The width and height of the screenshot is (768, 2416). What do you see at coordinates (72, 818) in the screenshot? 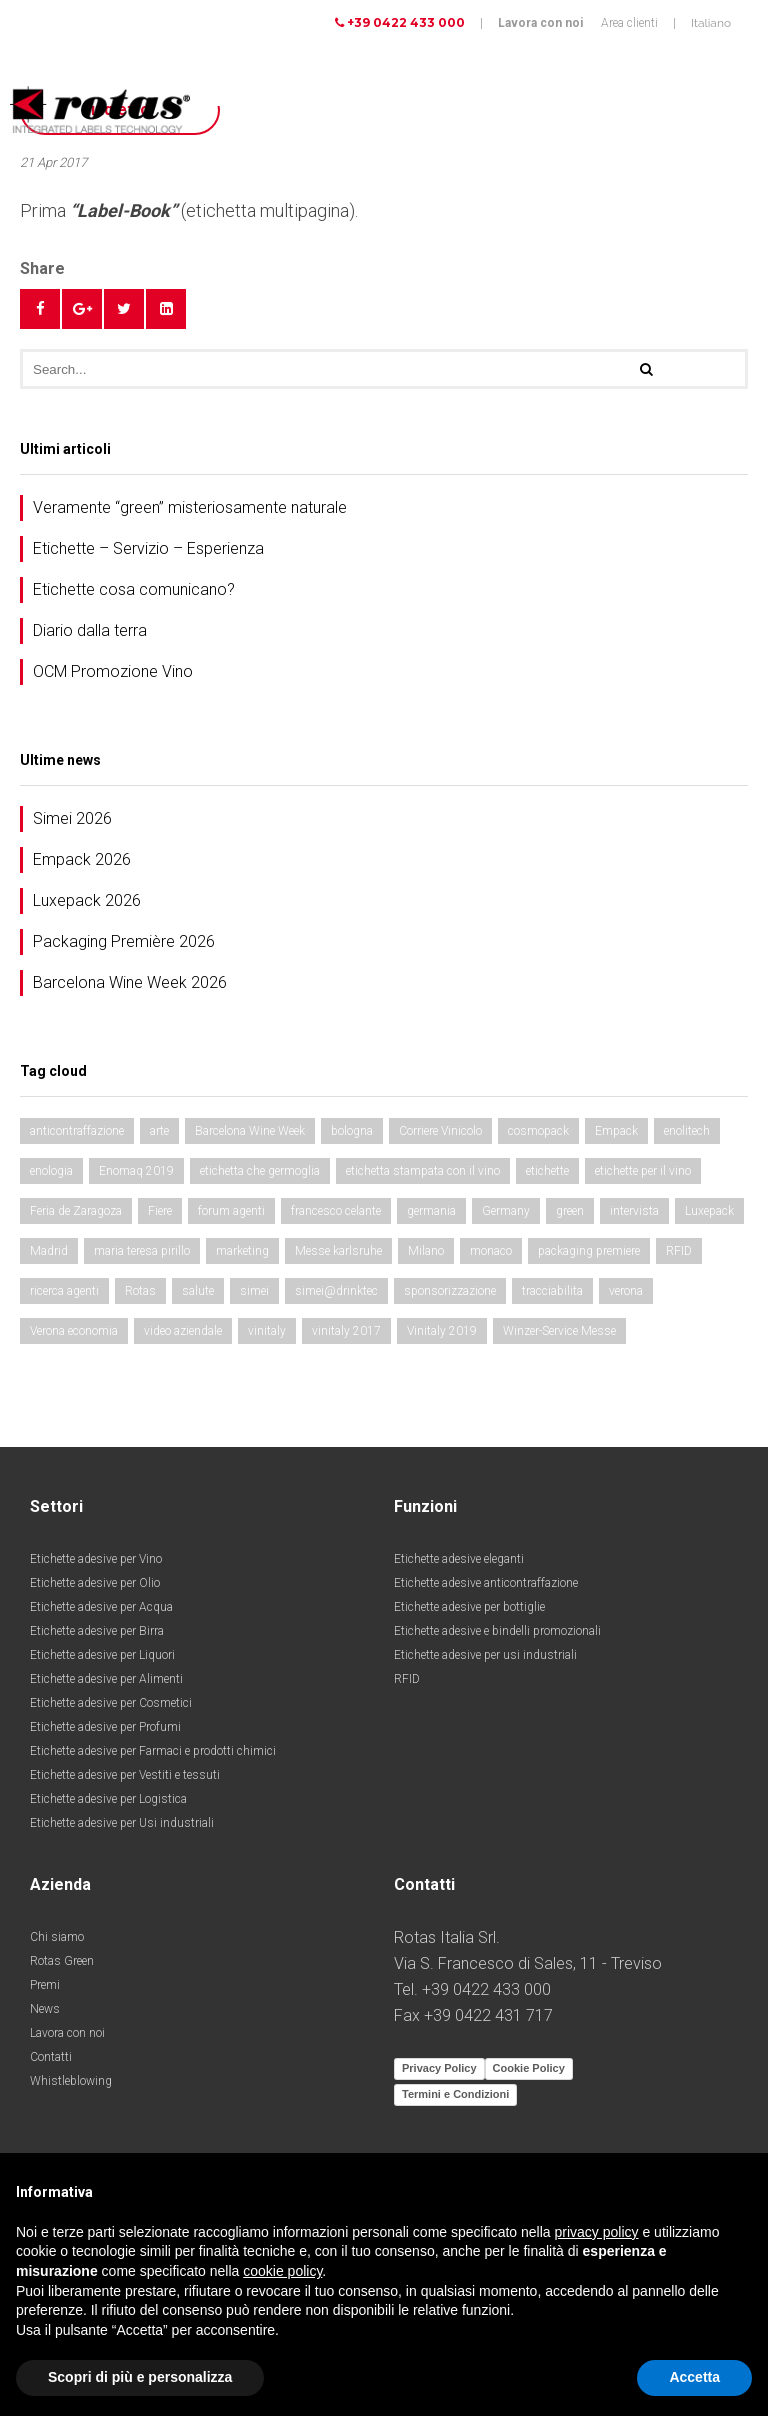
I see `Simei 2026` at bounding box center [72, 818].